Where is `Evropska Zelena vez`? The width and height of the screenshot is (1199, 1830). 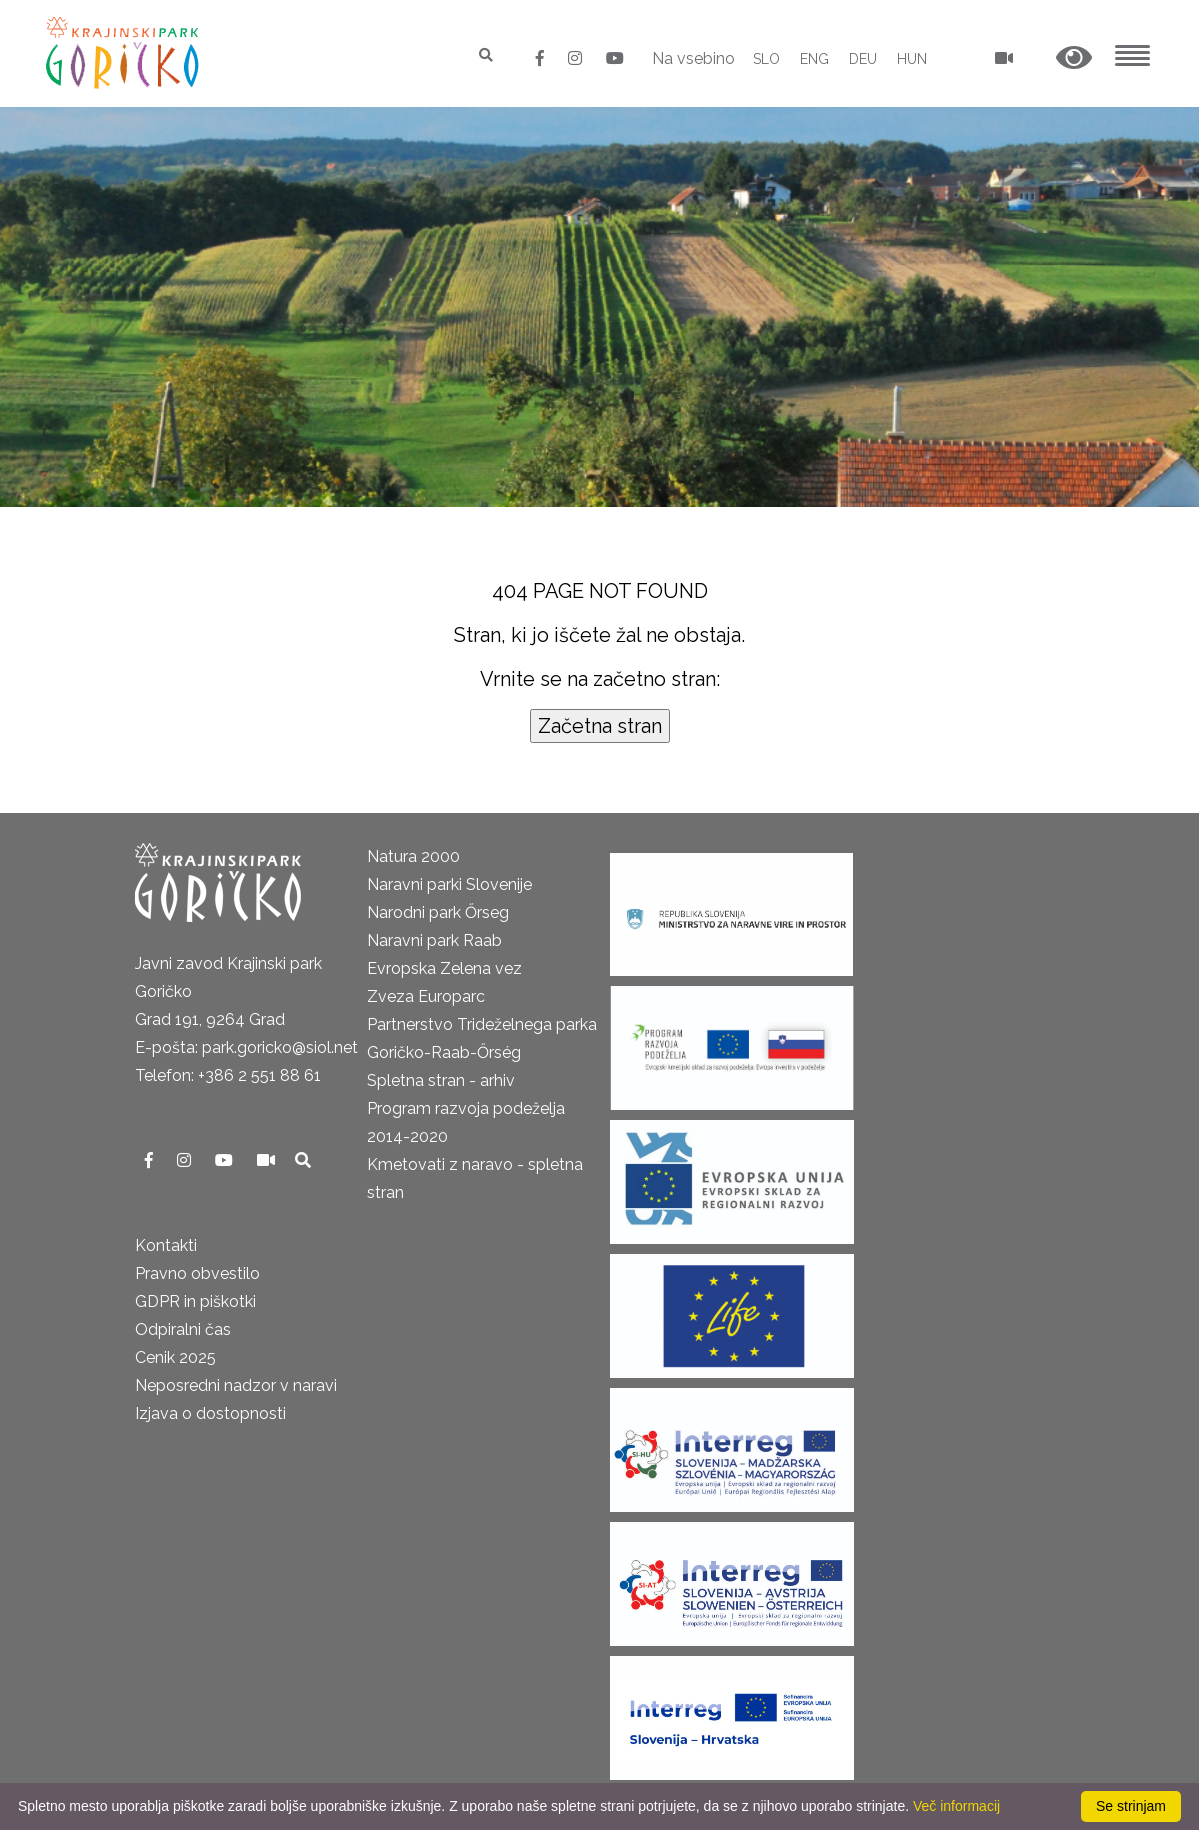
Evropska Zelena vez is located at coordinates (444, 968).